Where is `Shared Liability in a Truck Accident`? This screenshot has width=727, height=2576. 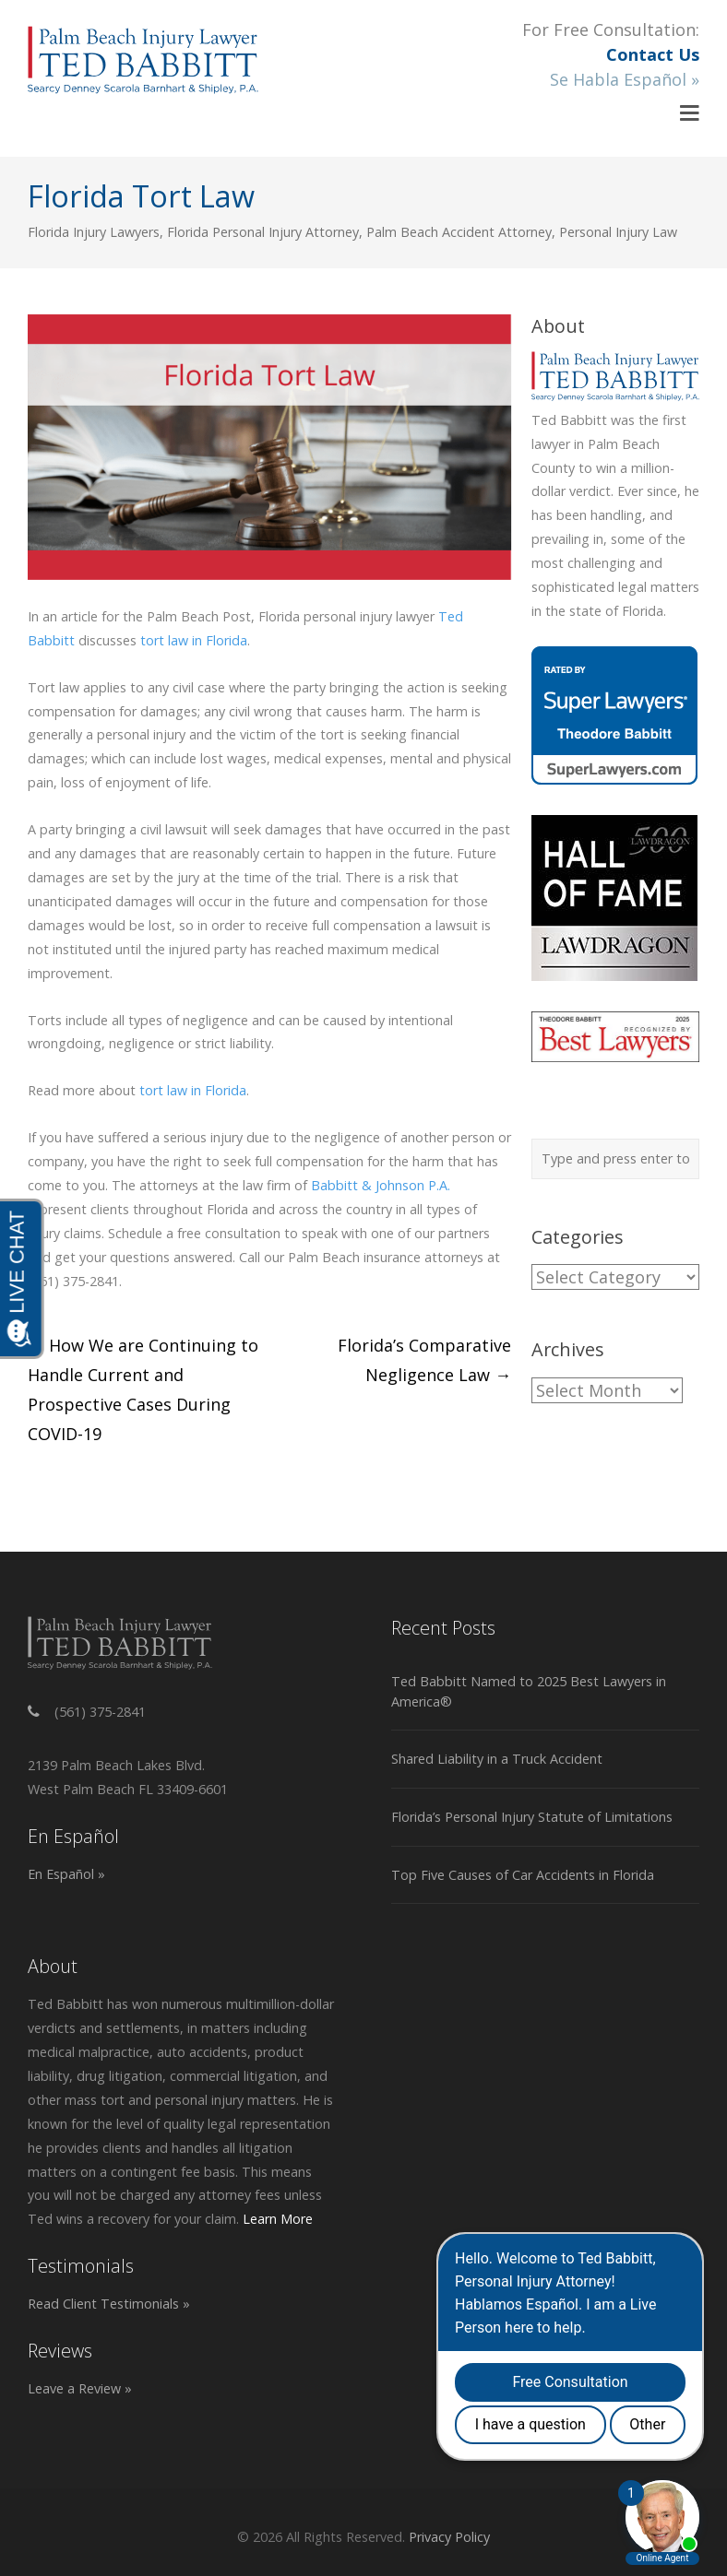 Shared Liability in a Truck Accident is located at coordinates (496, 1758).